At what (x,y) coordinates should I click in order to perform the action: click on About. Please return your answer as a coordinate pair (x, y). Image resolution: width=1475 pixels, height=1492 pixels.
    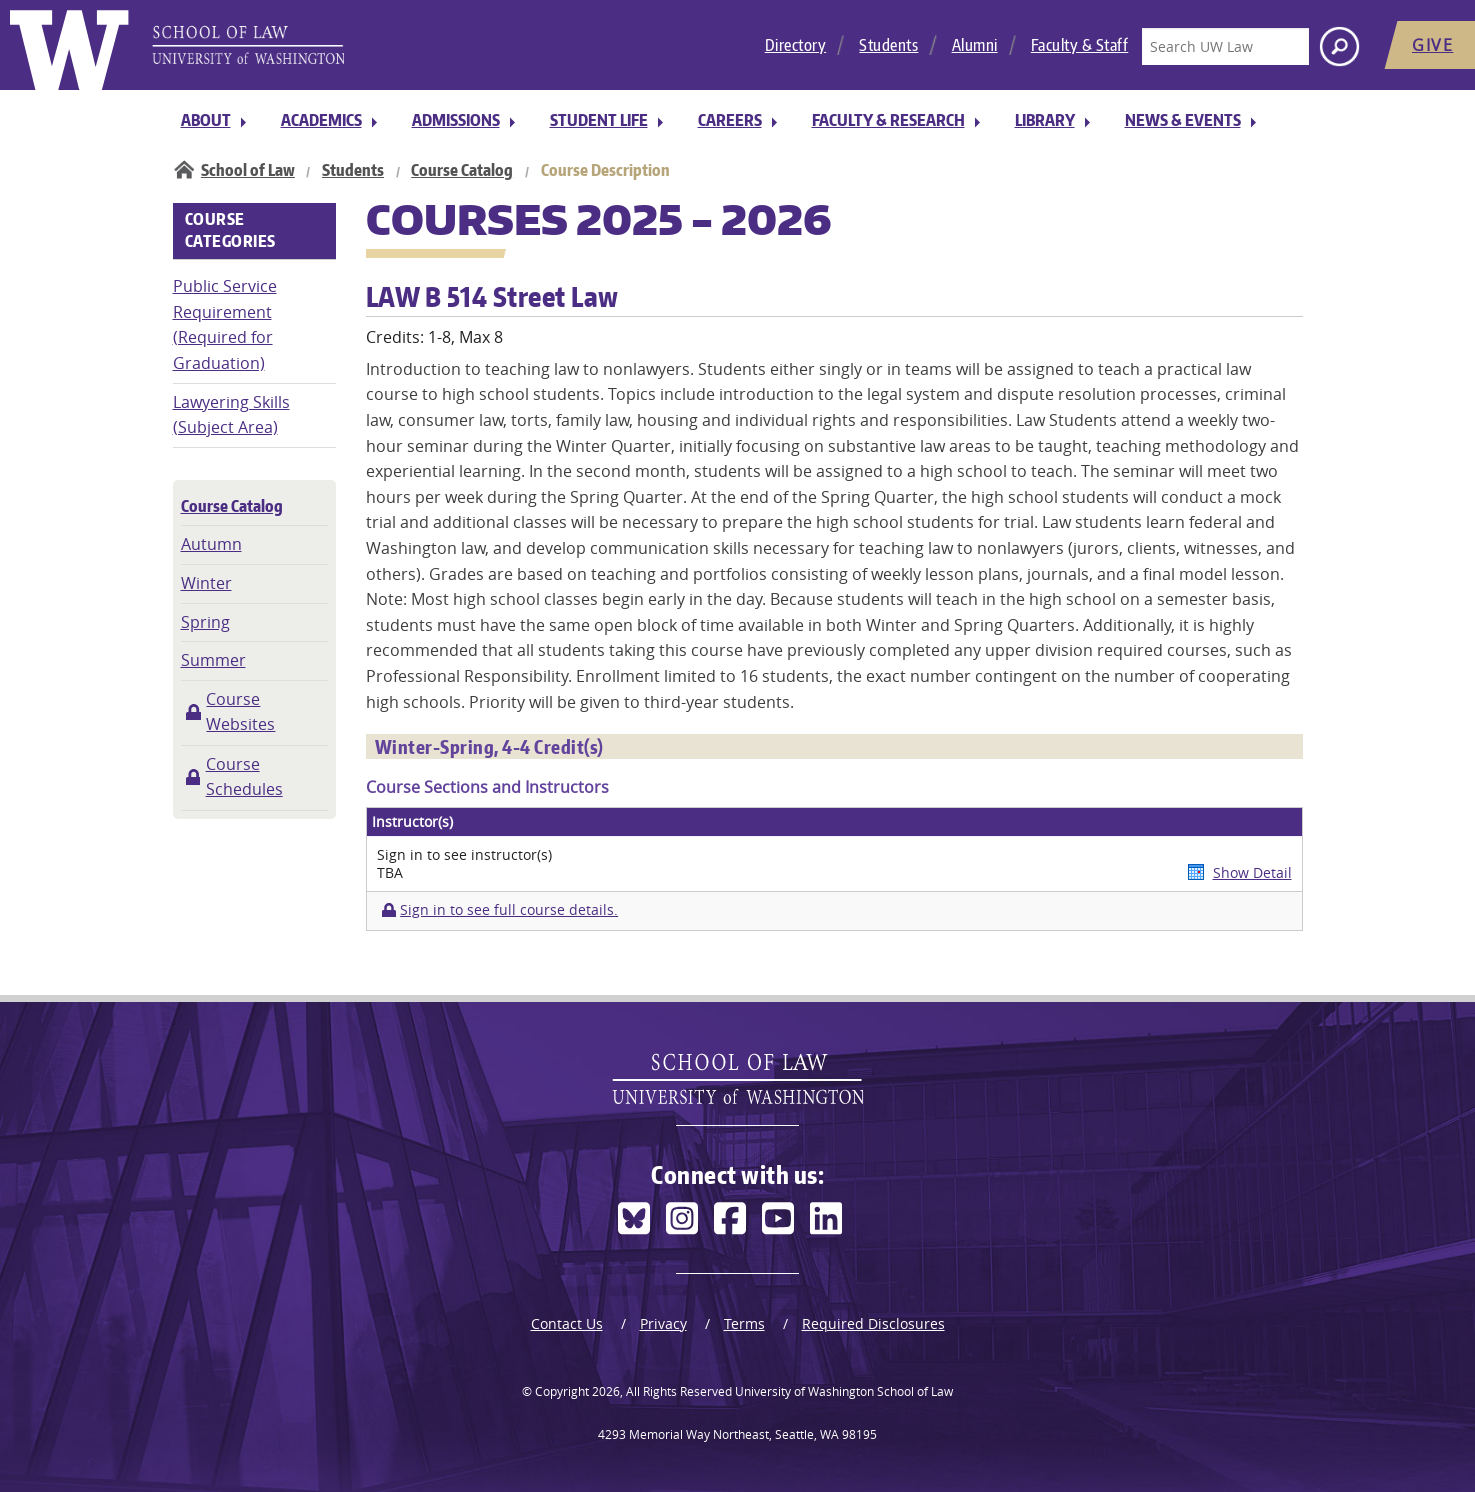
    Looking at the image, I should click on (206, 120).